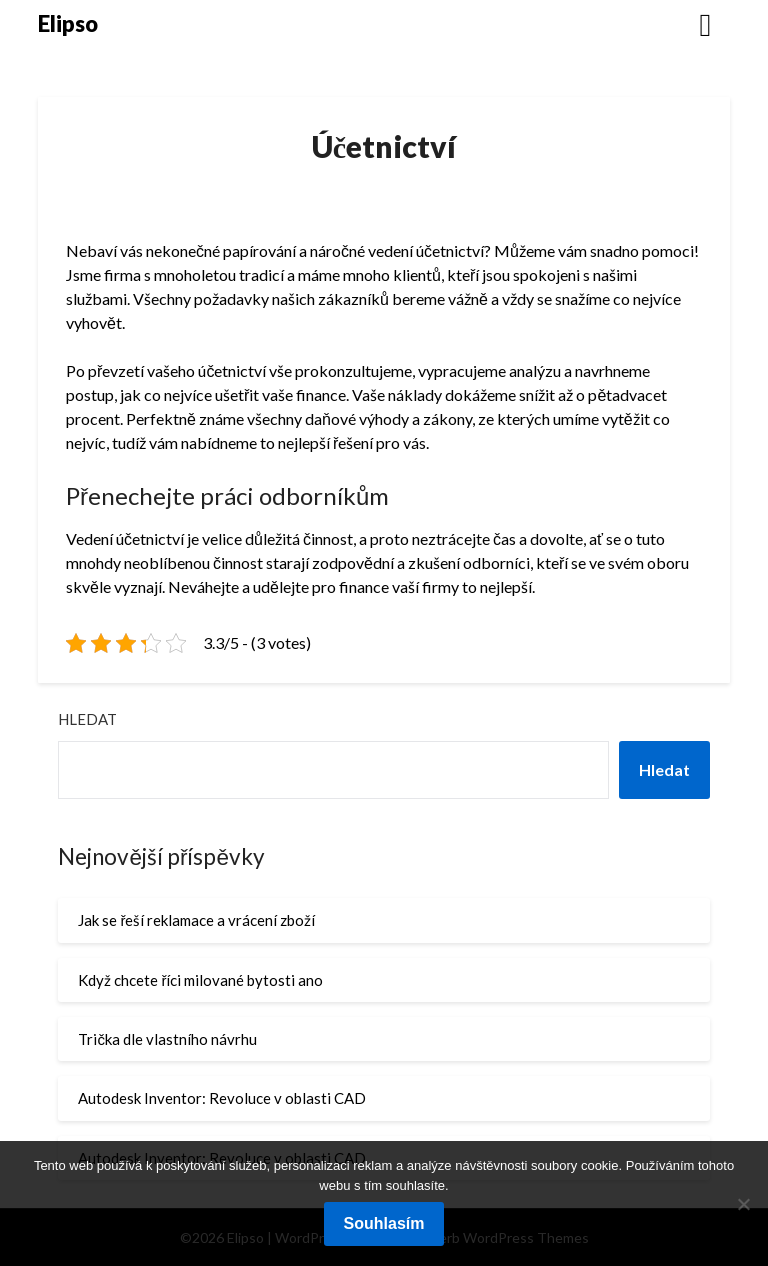 This screenshot has height=1266, width=768. I want to click on Autodesk Inventor: Revoluce v oblasti CAD, so click(222, 1098).